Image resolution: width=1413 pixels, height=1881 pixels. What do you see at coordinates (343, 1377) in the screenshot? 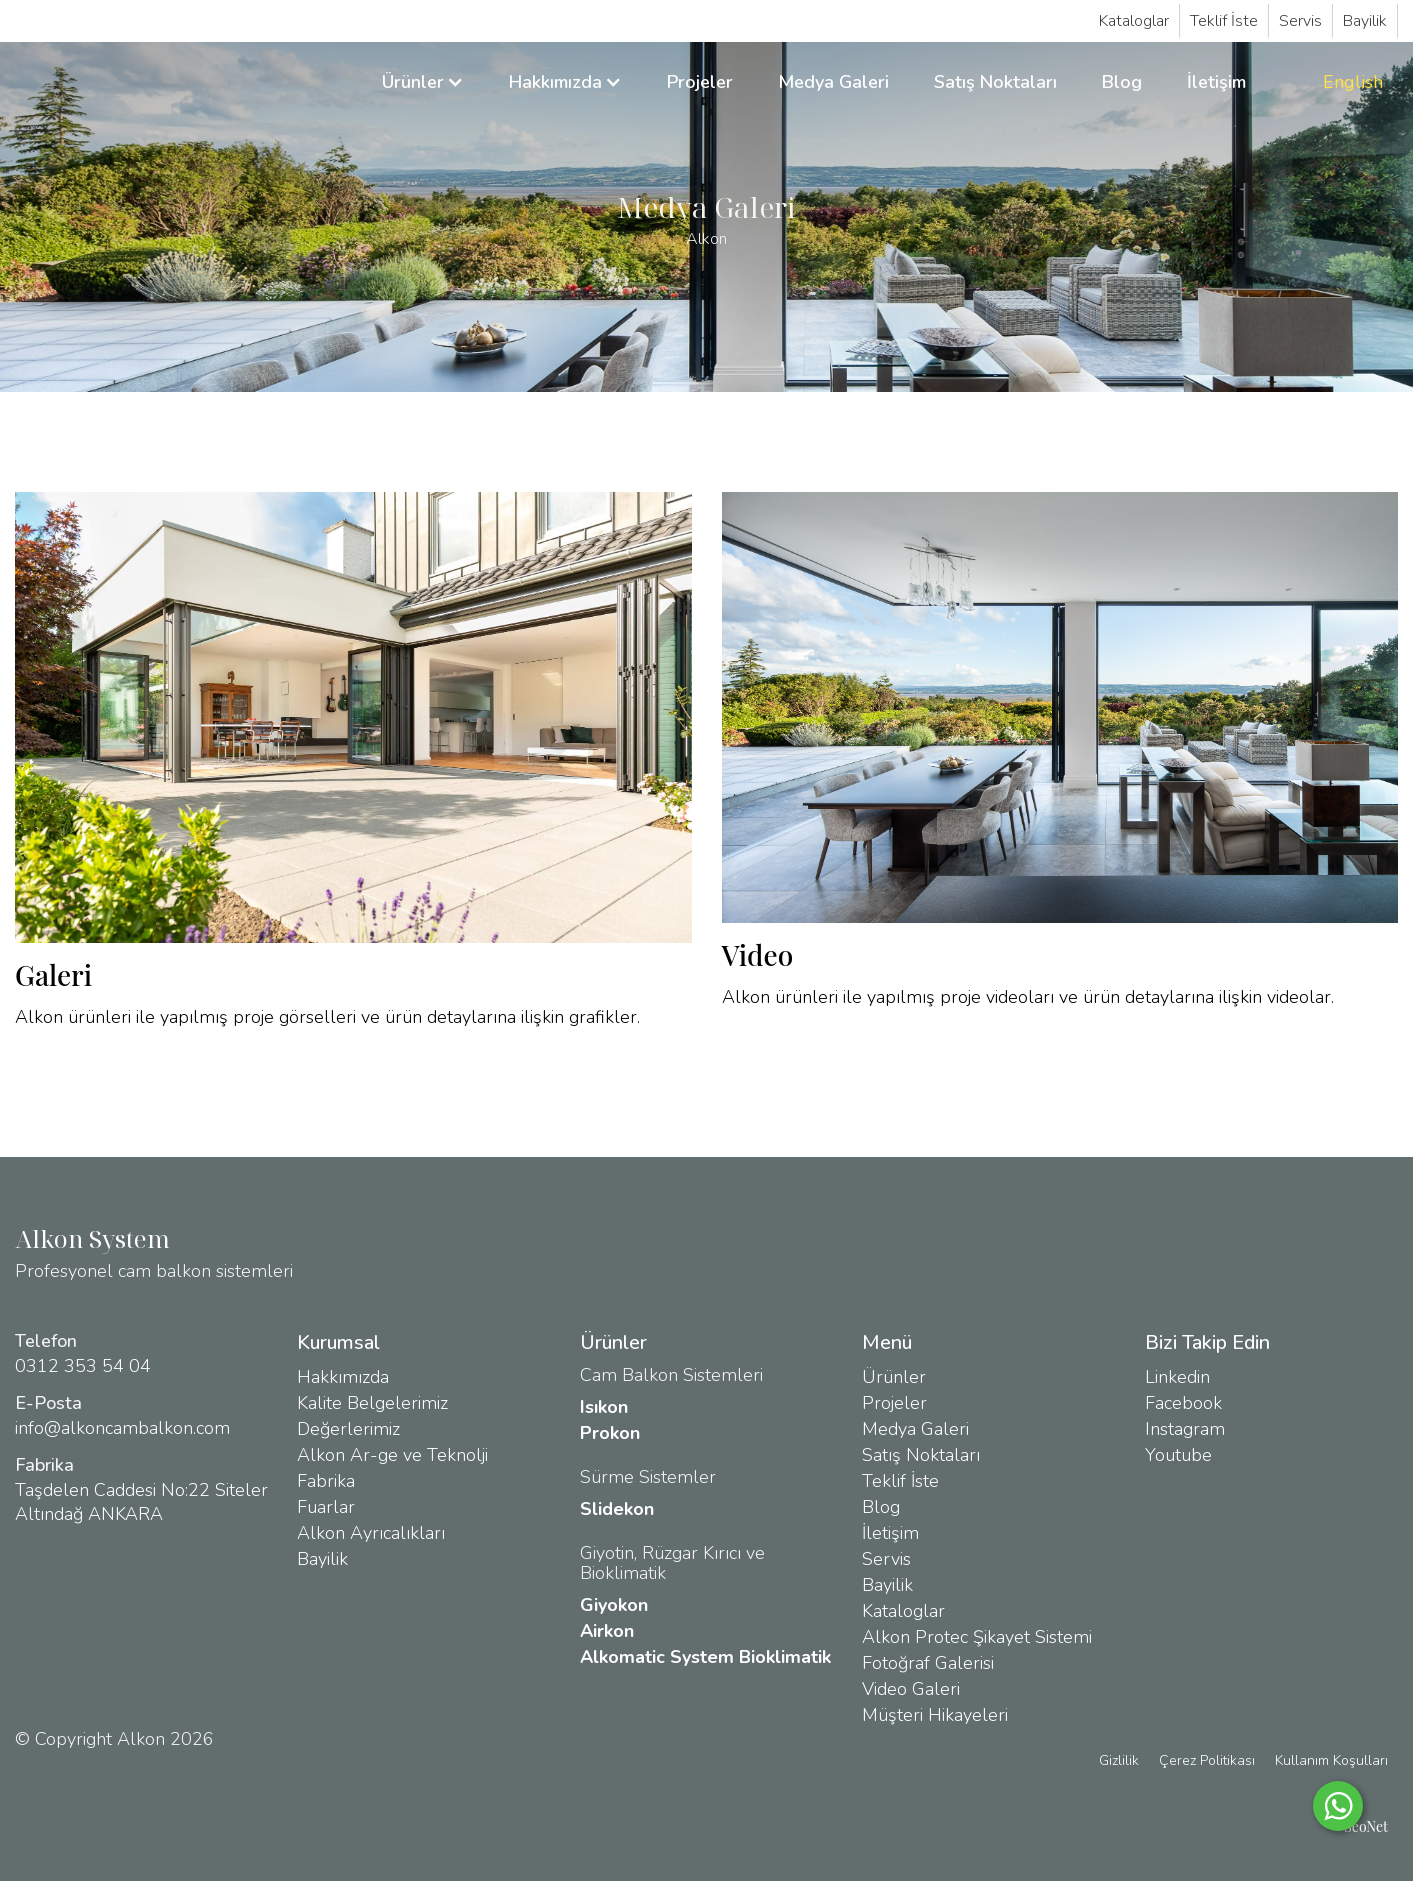
I see `Hakkımızda` at bounding box center [343, 1377].